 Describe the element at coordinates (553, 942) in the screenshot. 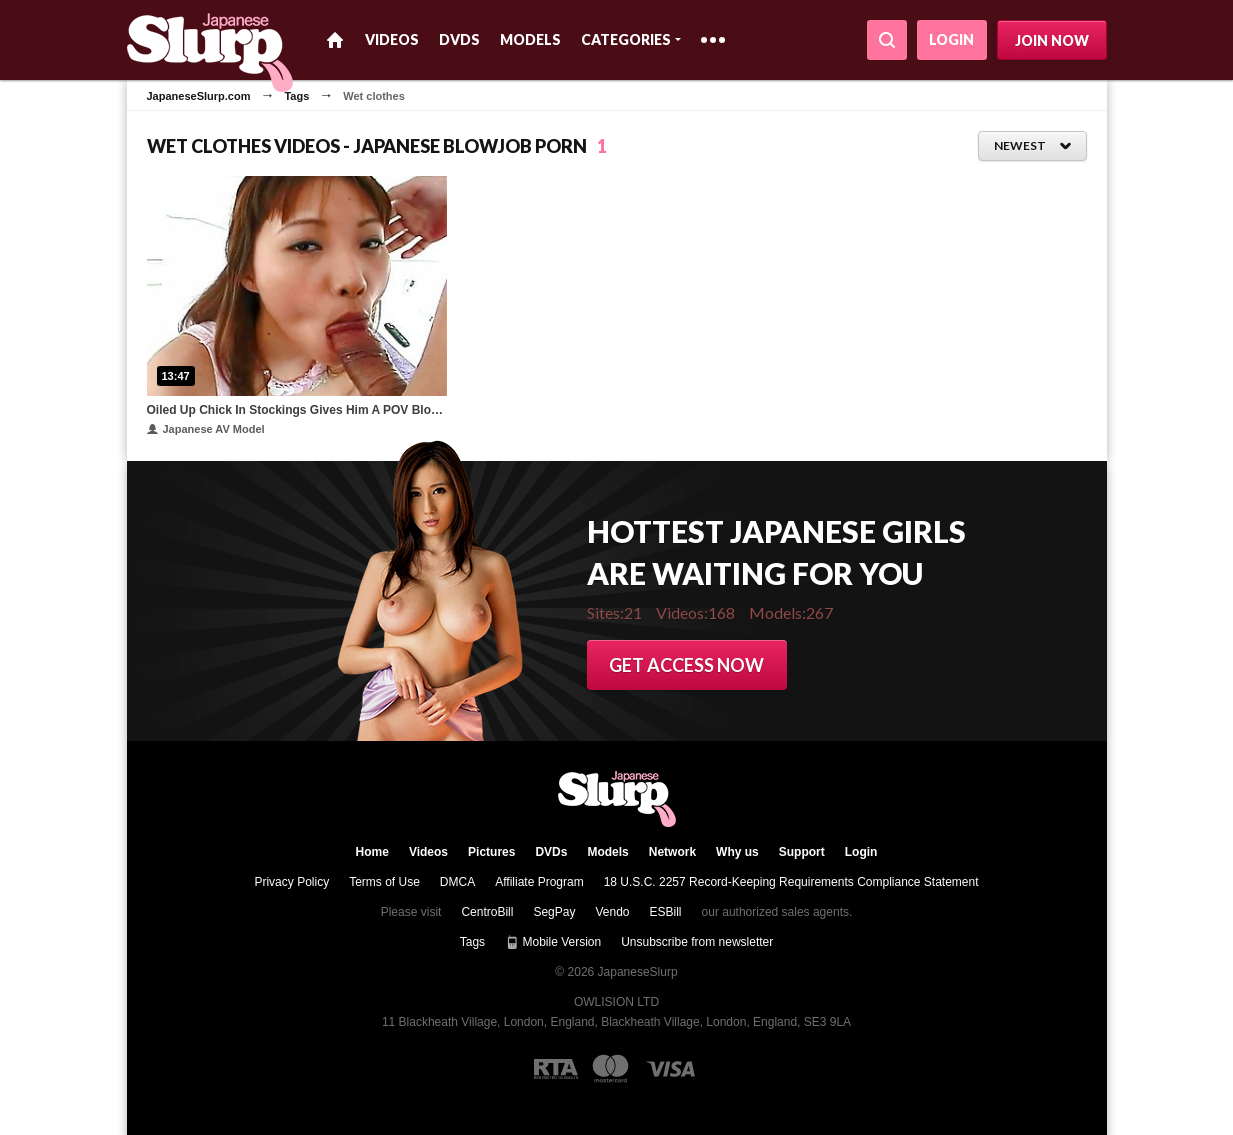

I see `Mobile Version` at that location.